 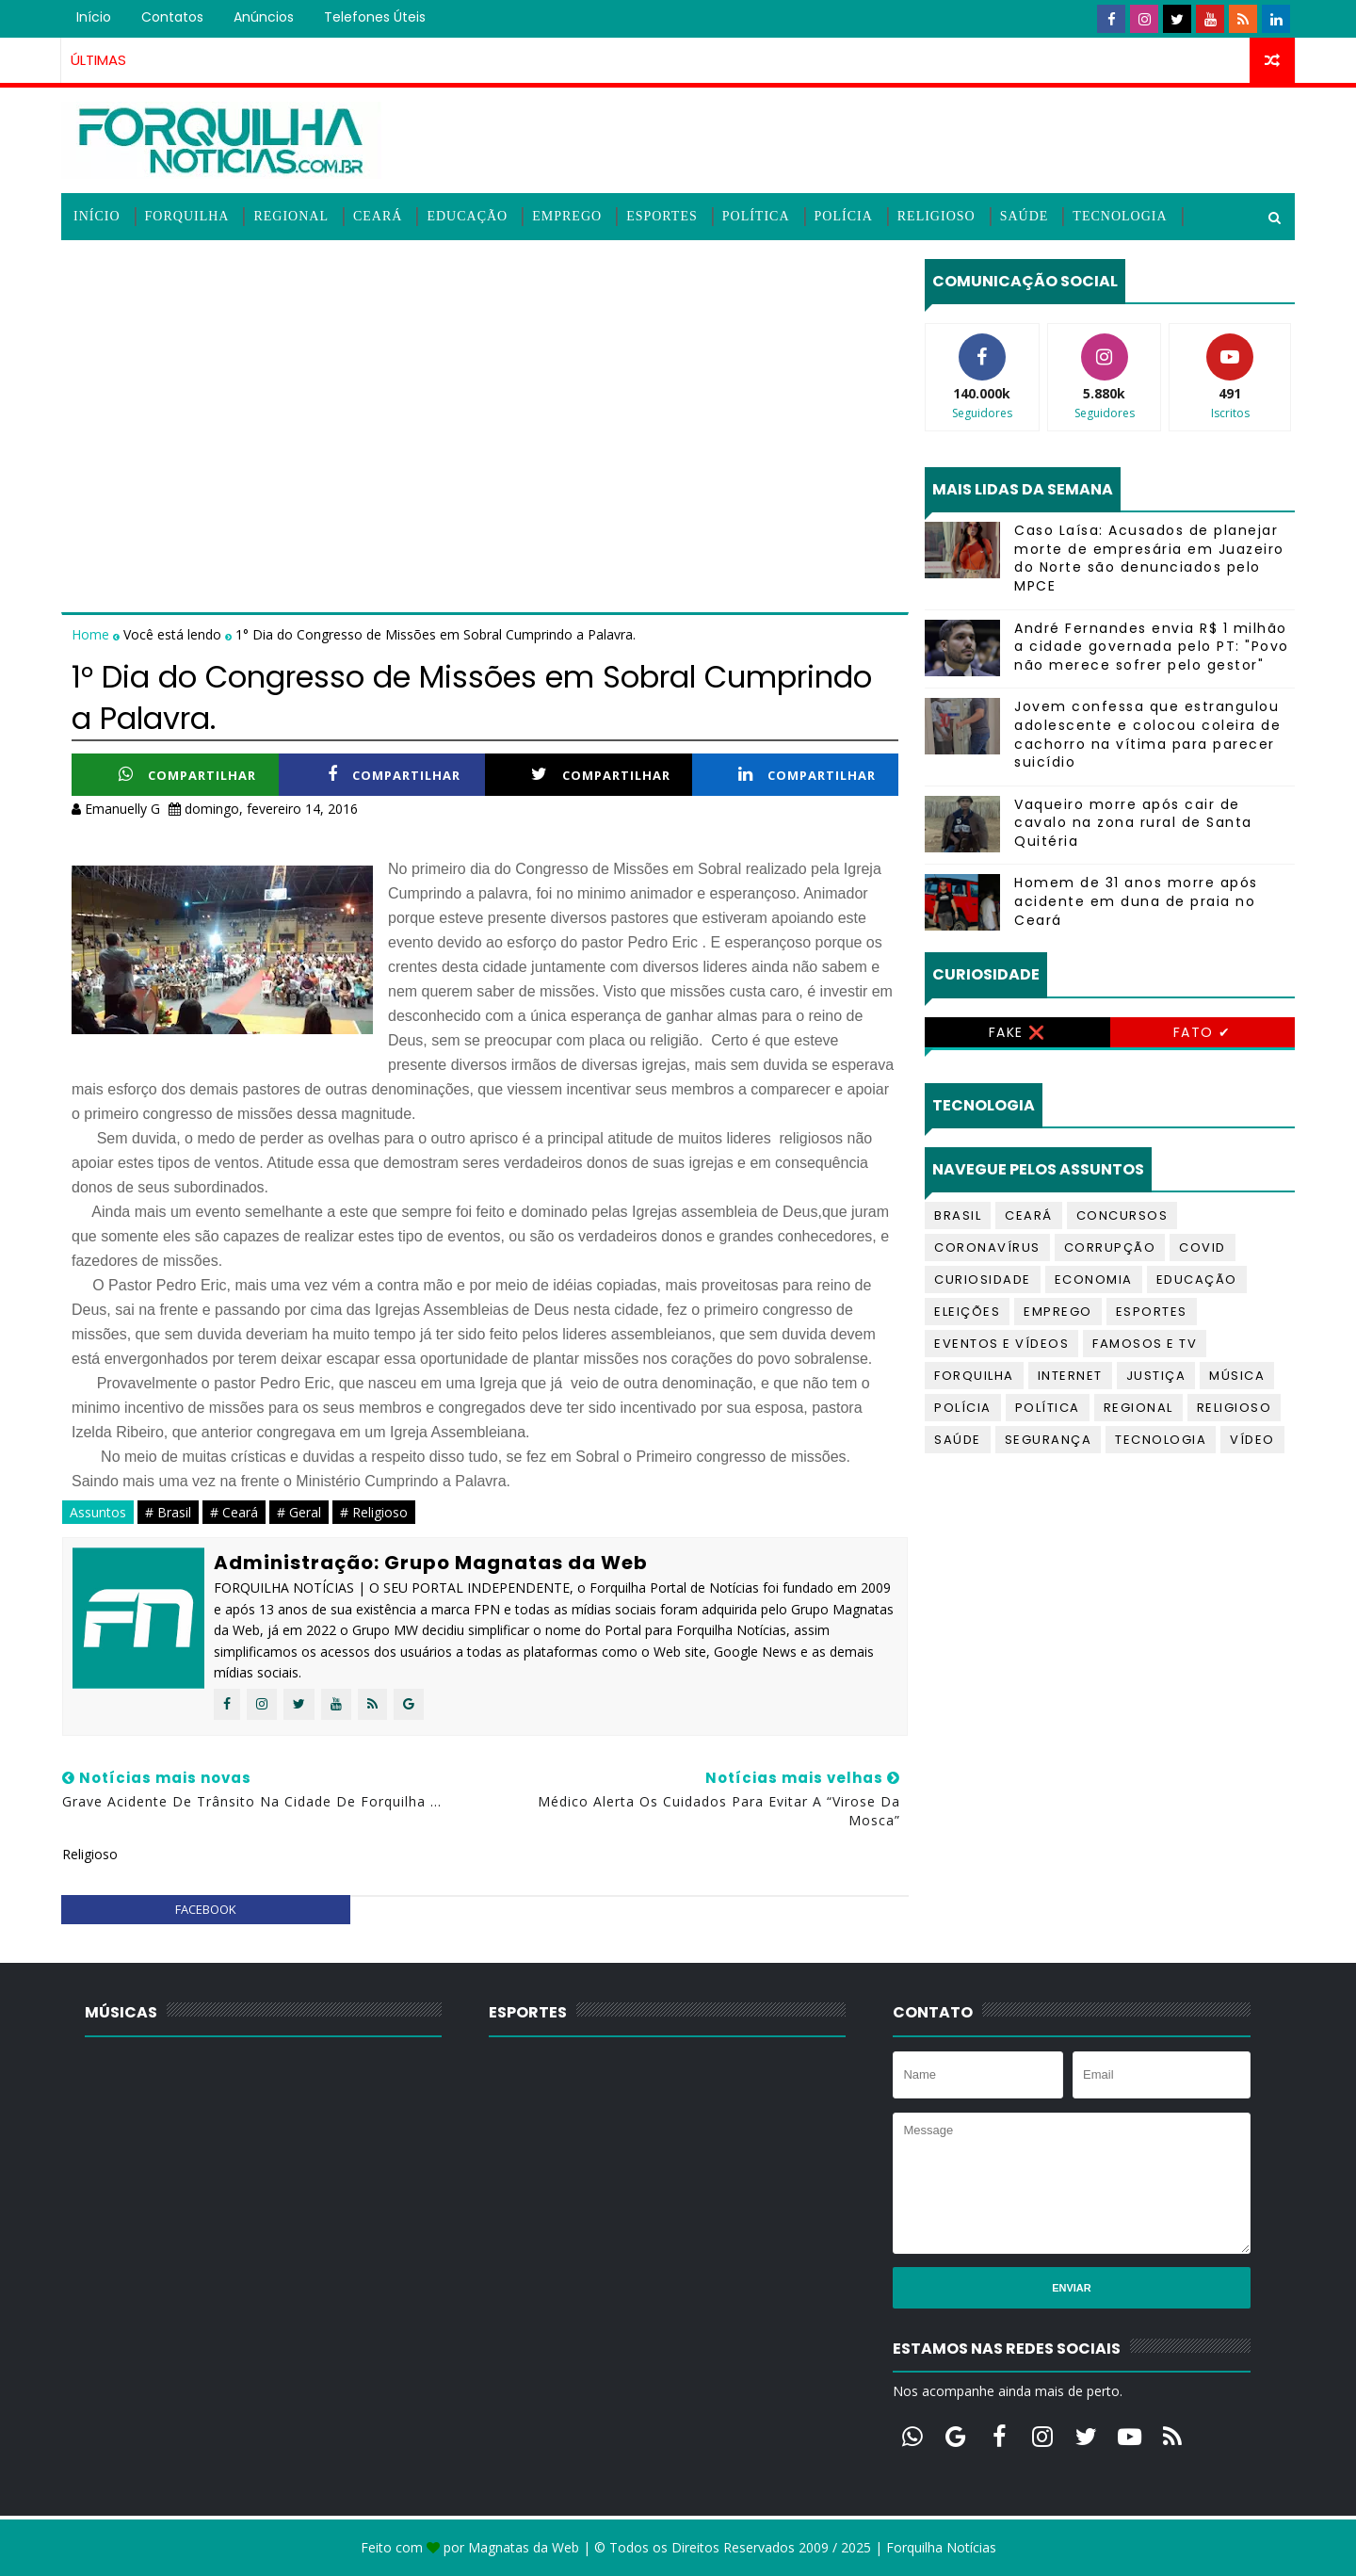 What do you see at coordinates (662, 216) in the screenshot?
I see `Esportes` at bounding box center [662, 216].